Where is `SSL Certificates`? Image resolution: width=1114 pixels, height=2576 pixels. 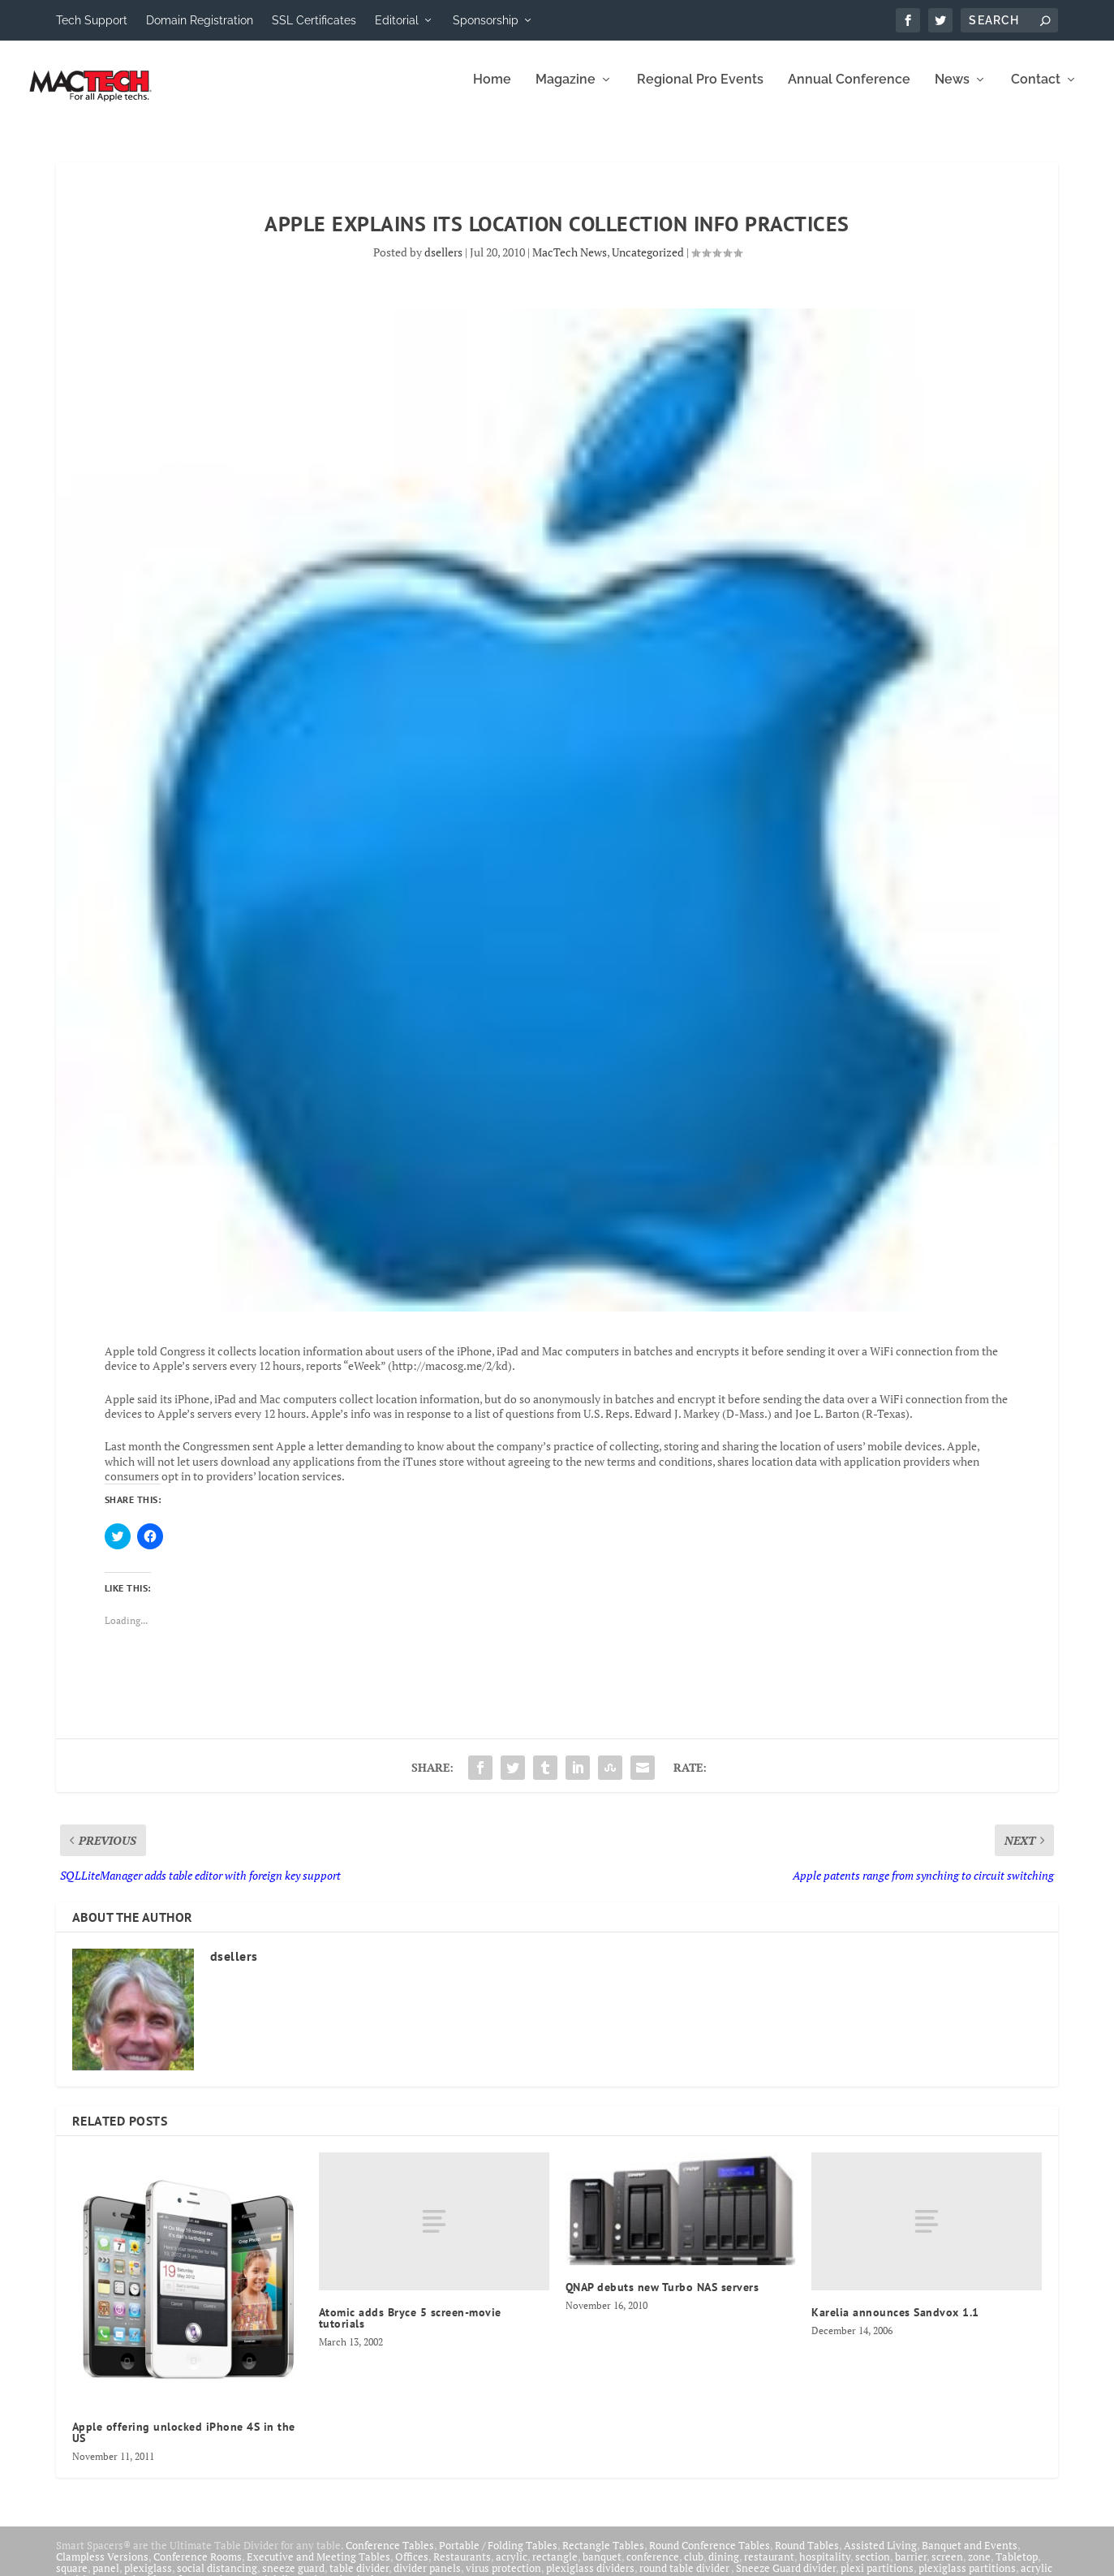 SSL Certificates is located at coordinates (314, 20).